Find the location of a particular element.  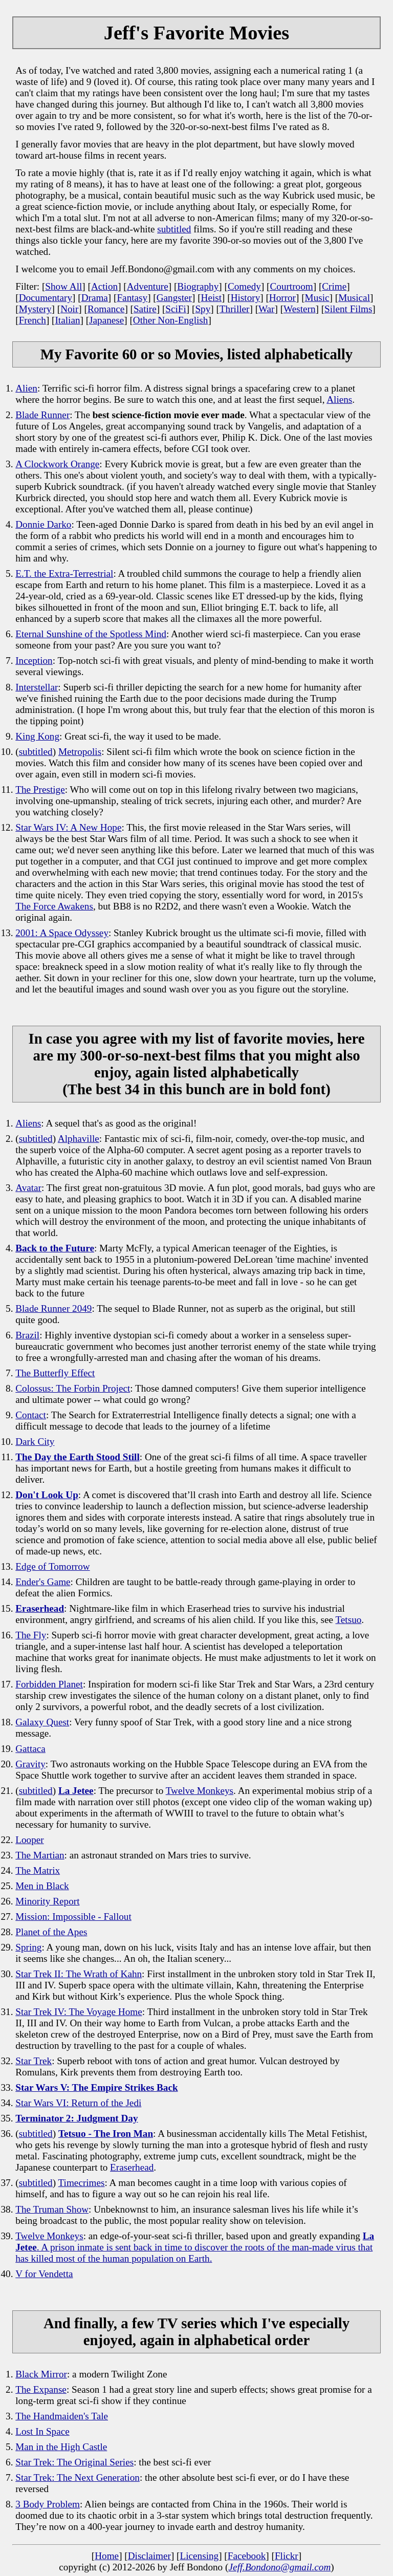

Blade Runner is located at coordinates (42, 414).